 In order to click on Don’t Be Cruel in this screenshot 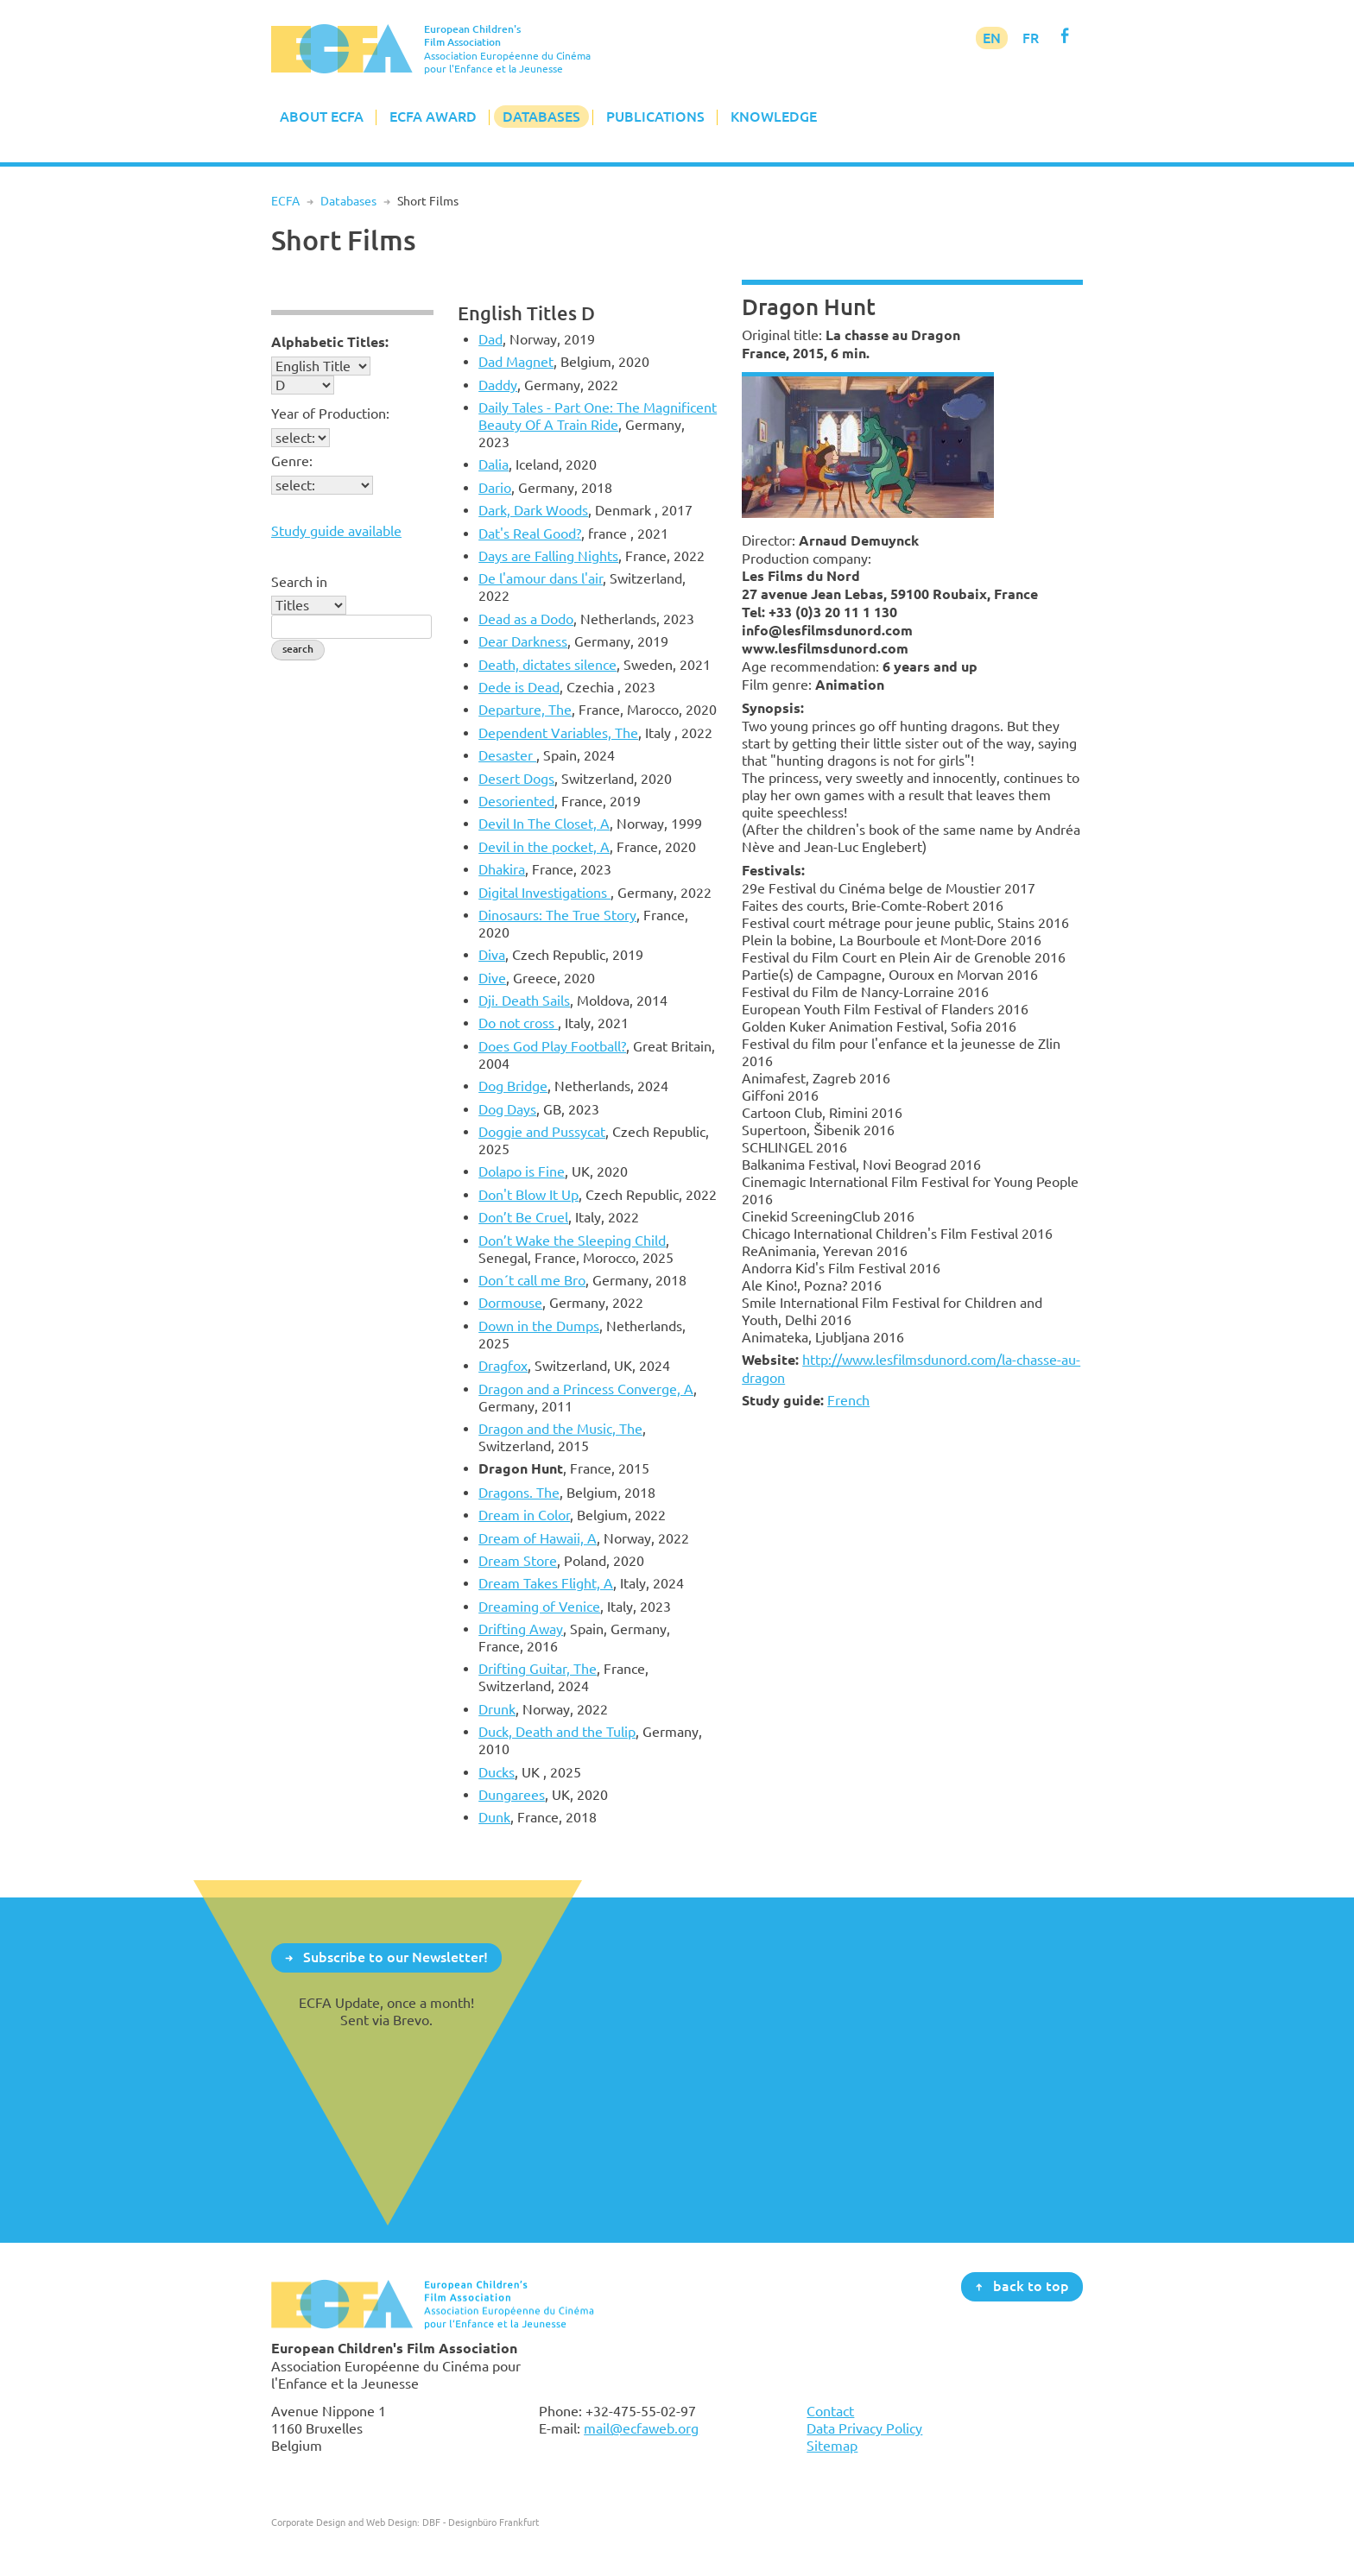, I will do `click(523, 1217)`.